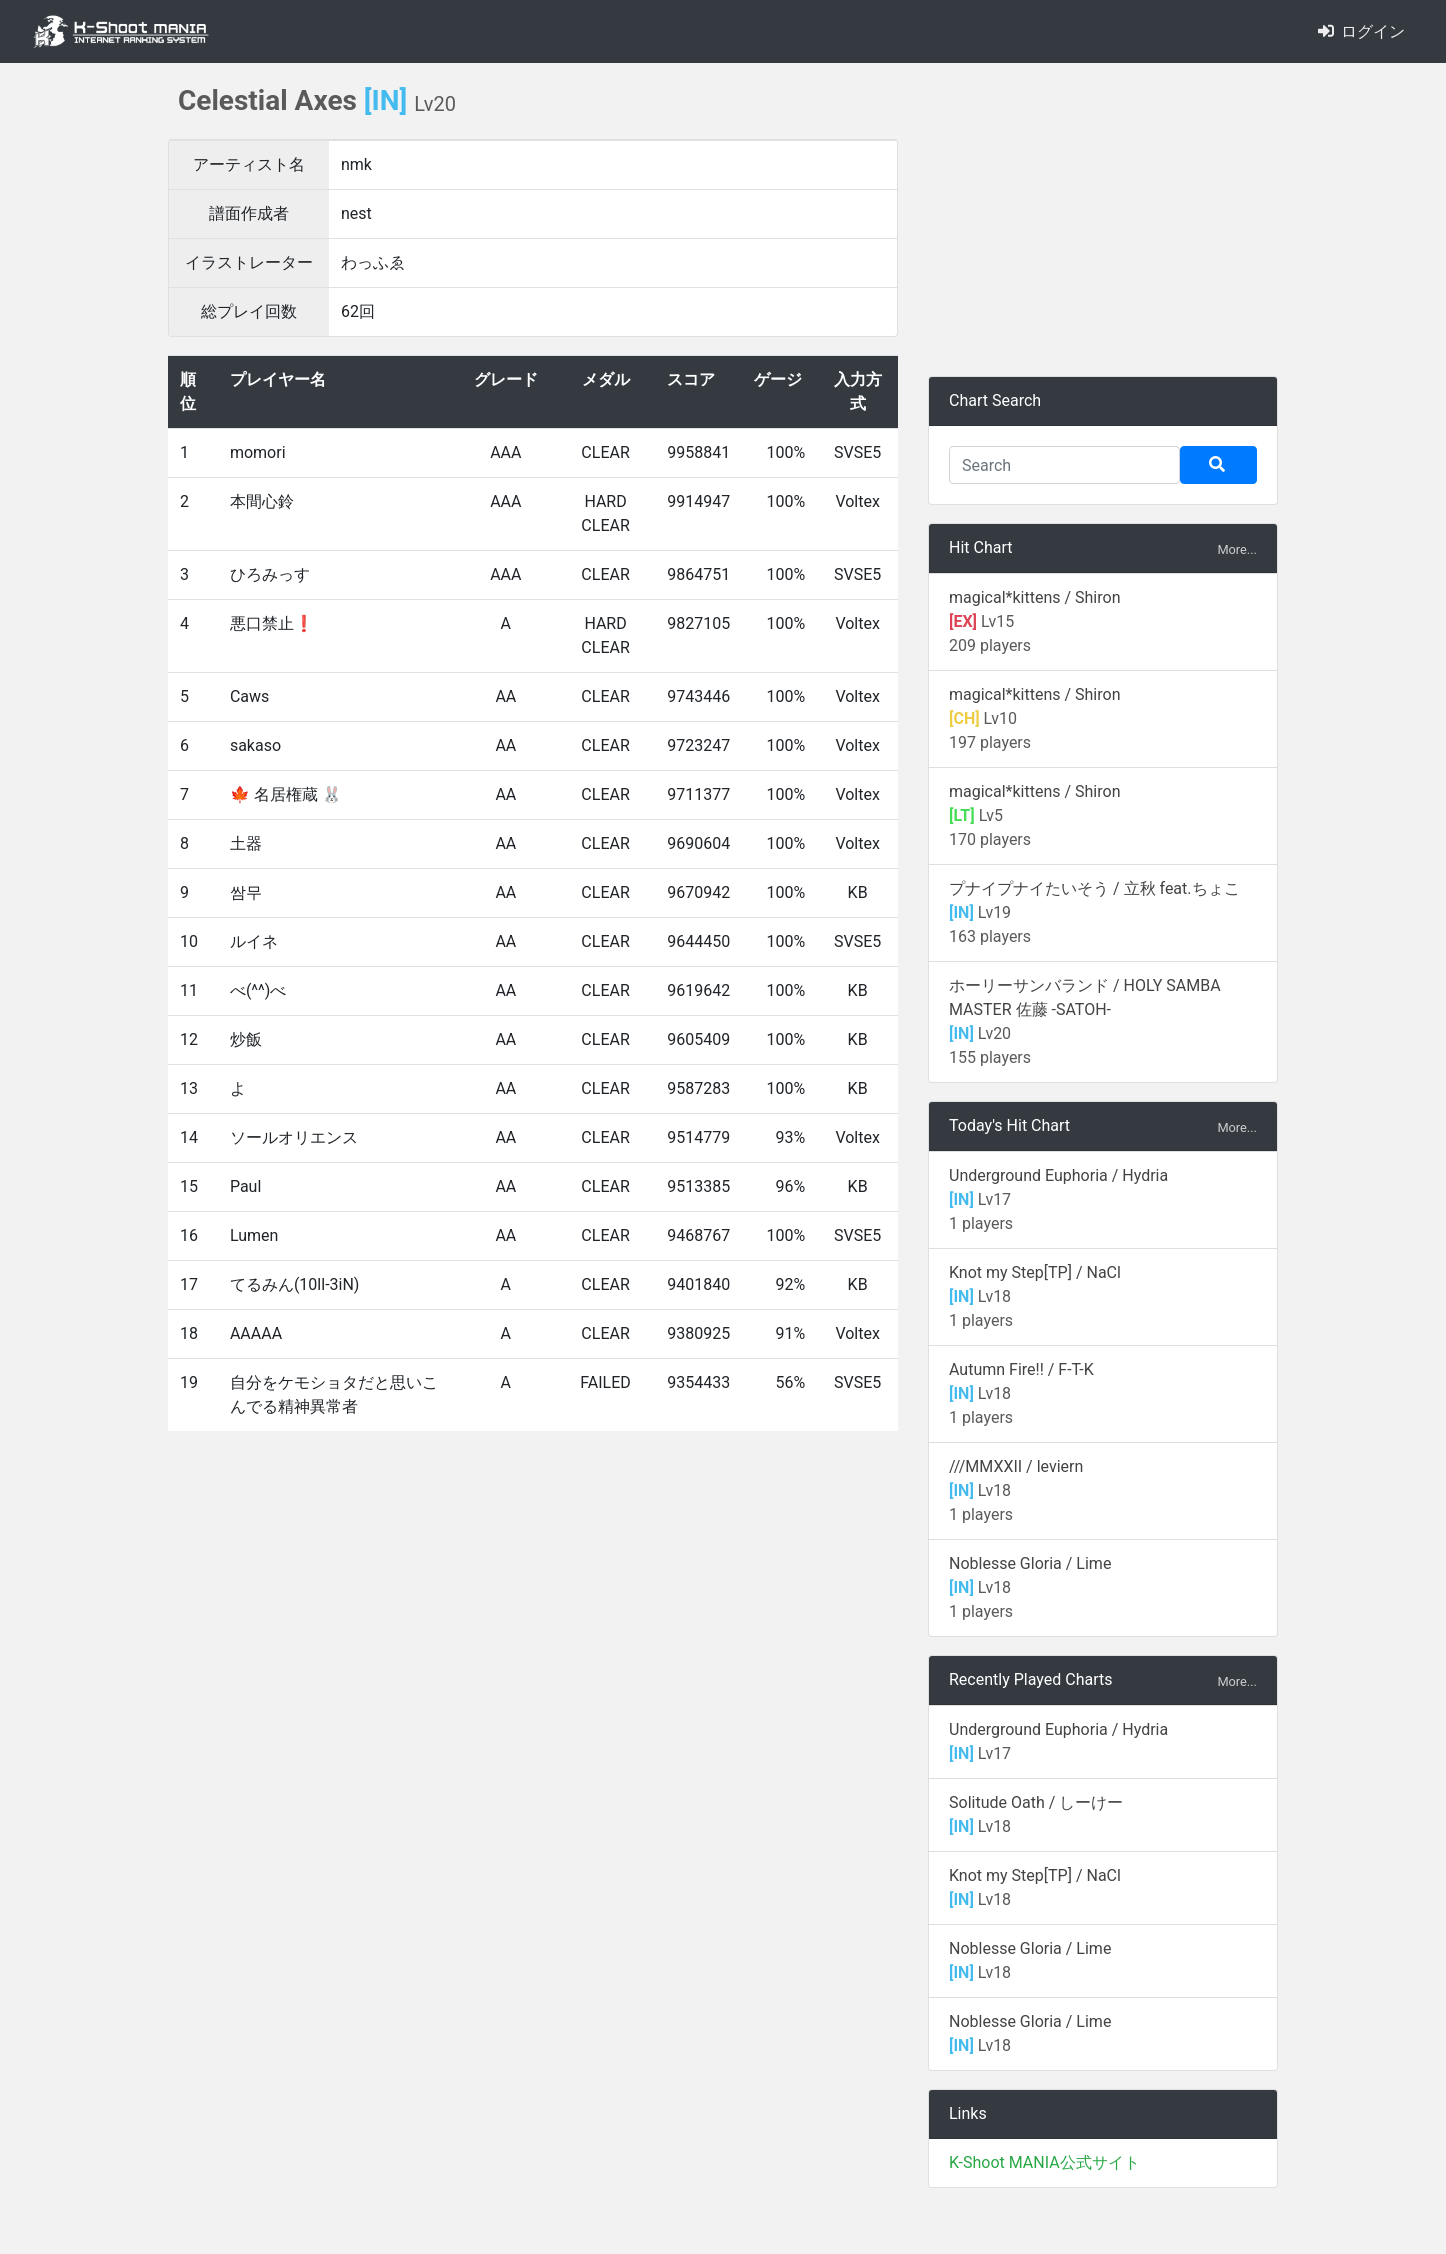  Describe the element at coordinates (1103, 220) in the screenshot. I see `[Advertisement]` at that location.